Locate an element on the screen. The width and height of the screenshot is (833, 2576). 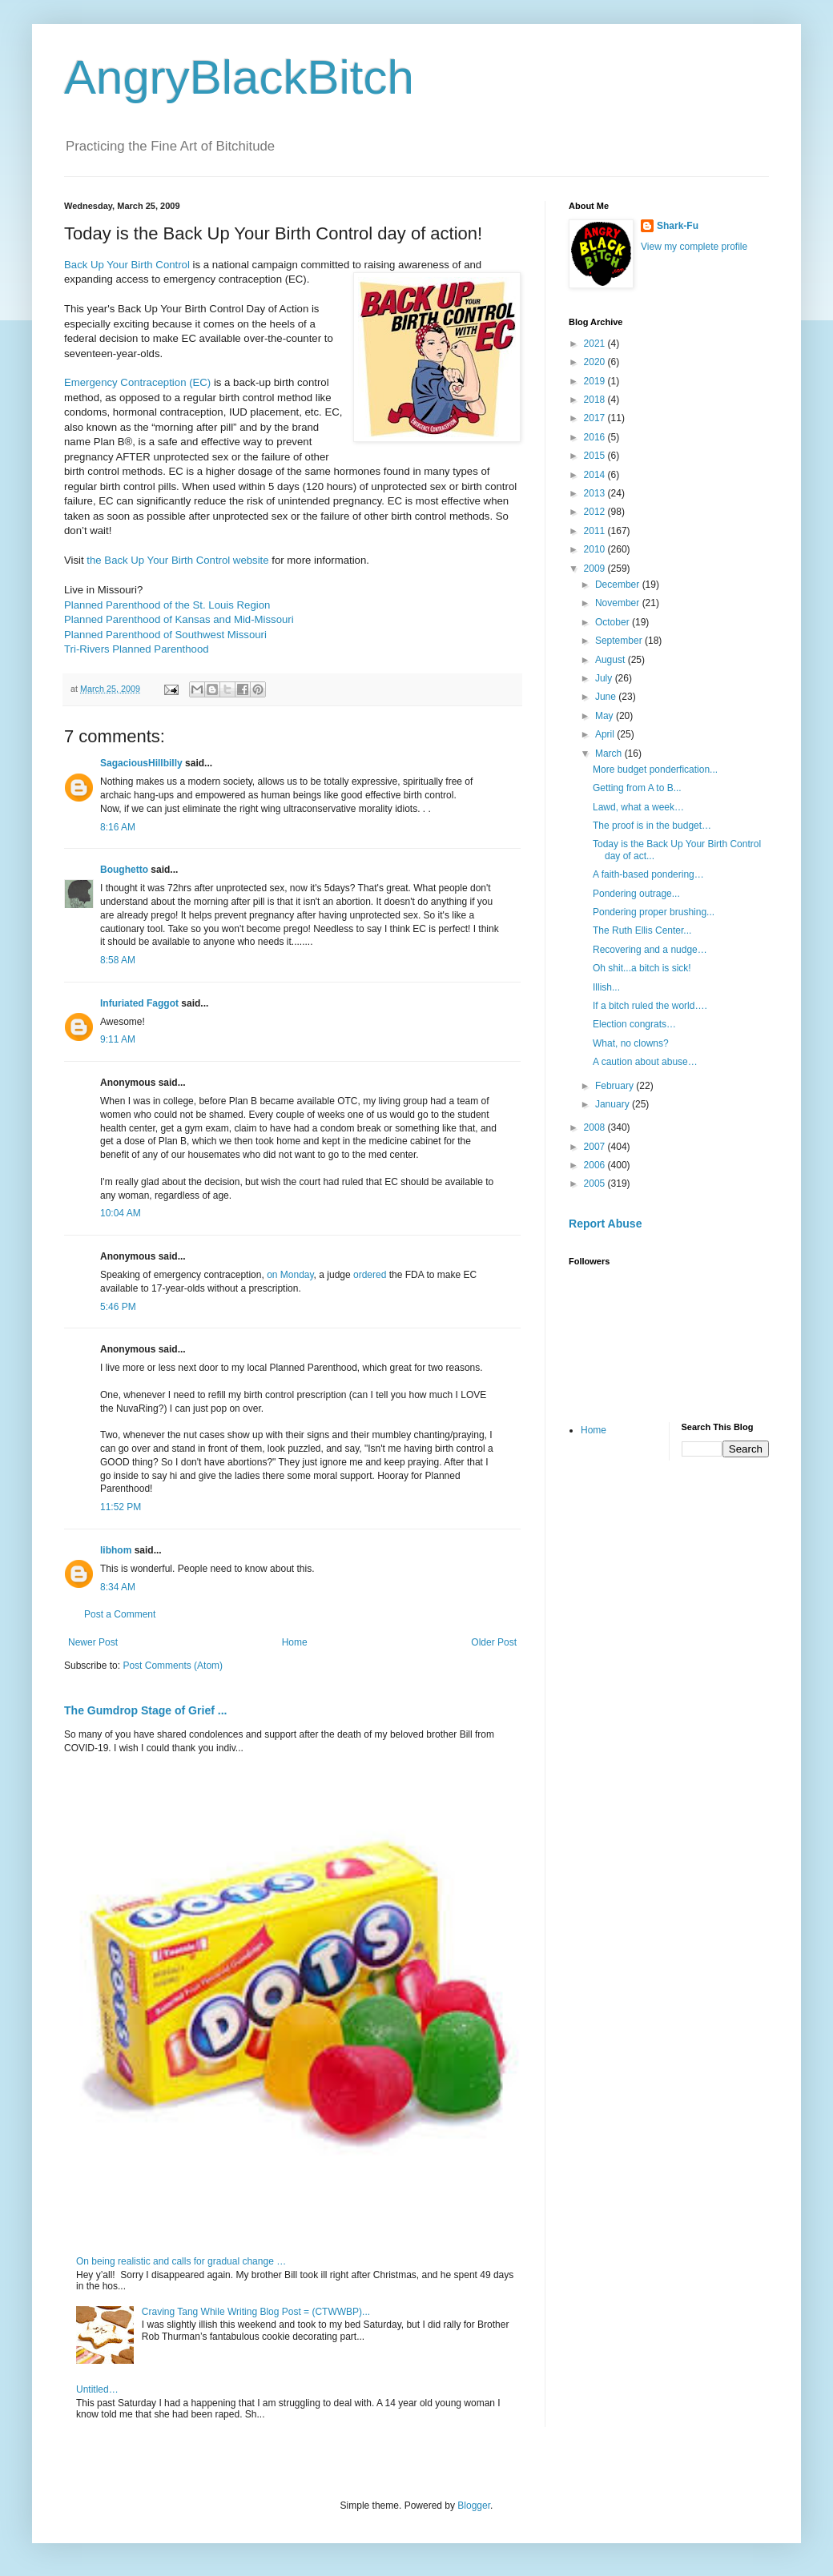
Illish... is located at coordinates (606, 987).